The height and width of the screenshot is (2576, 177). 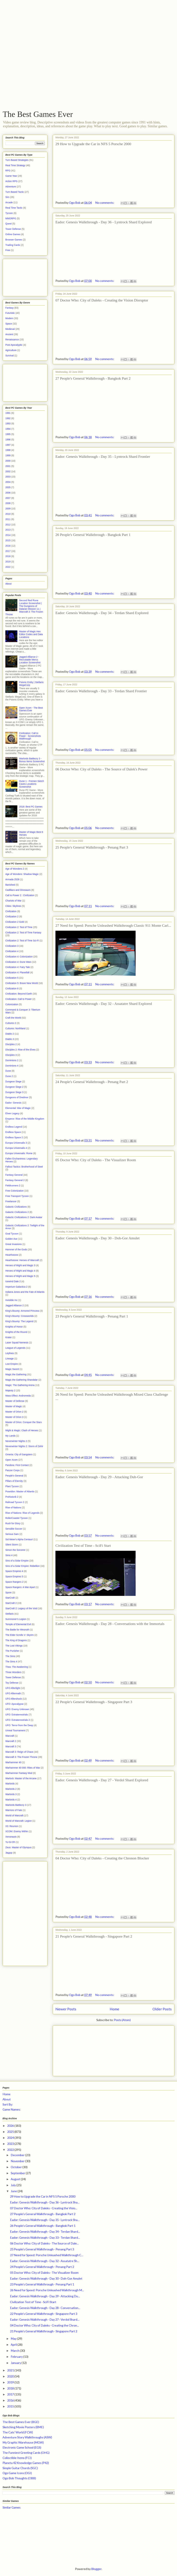 What do you see at coordinates (9, 318) in the screenshot?
I see `Modern` at bounding box center [9, 318].